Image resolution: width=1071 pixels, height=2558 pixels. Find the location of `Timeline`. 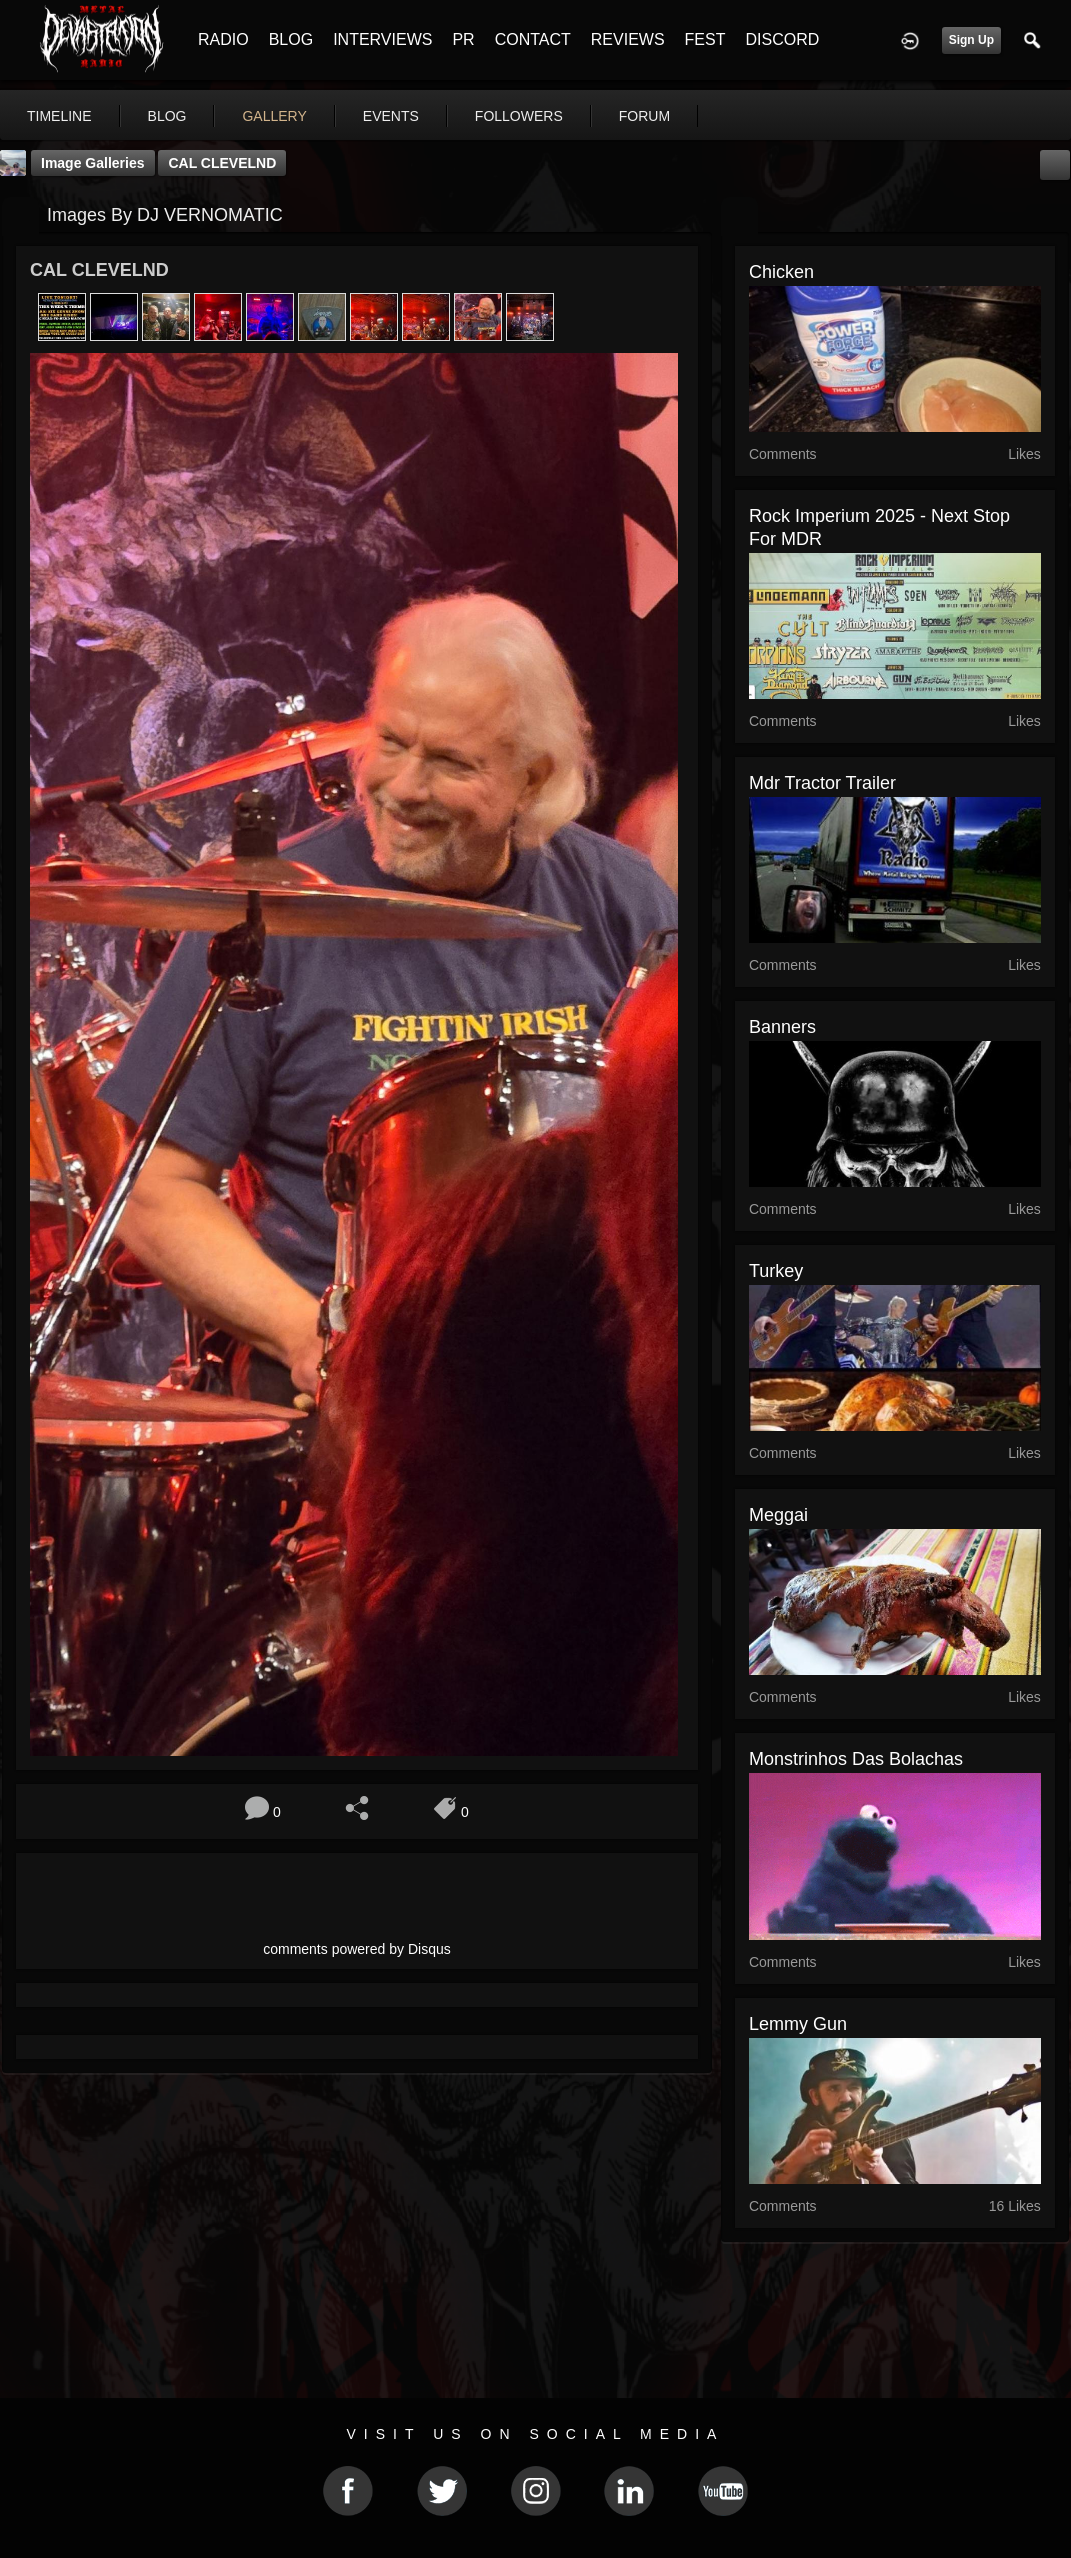

Timeline is located at coordinates (59, 116).